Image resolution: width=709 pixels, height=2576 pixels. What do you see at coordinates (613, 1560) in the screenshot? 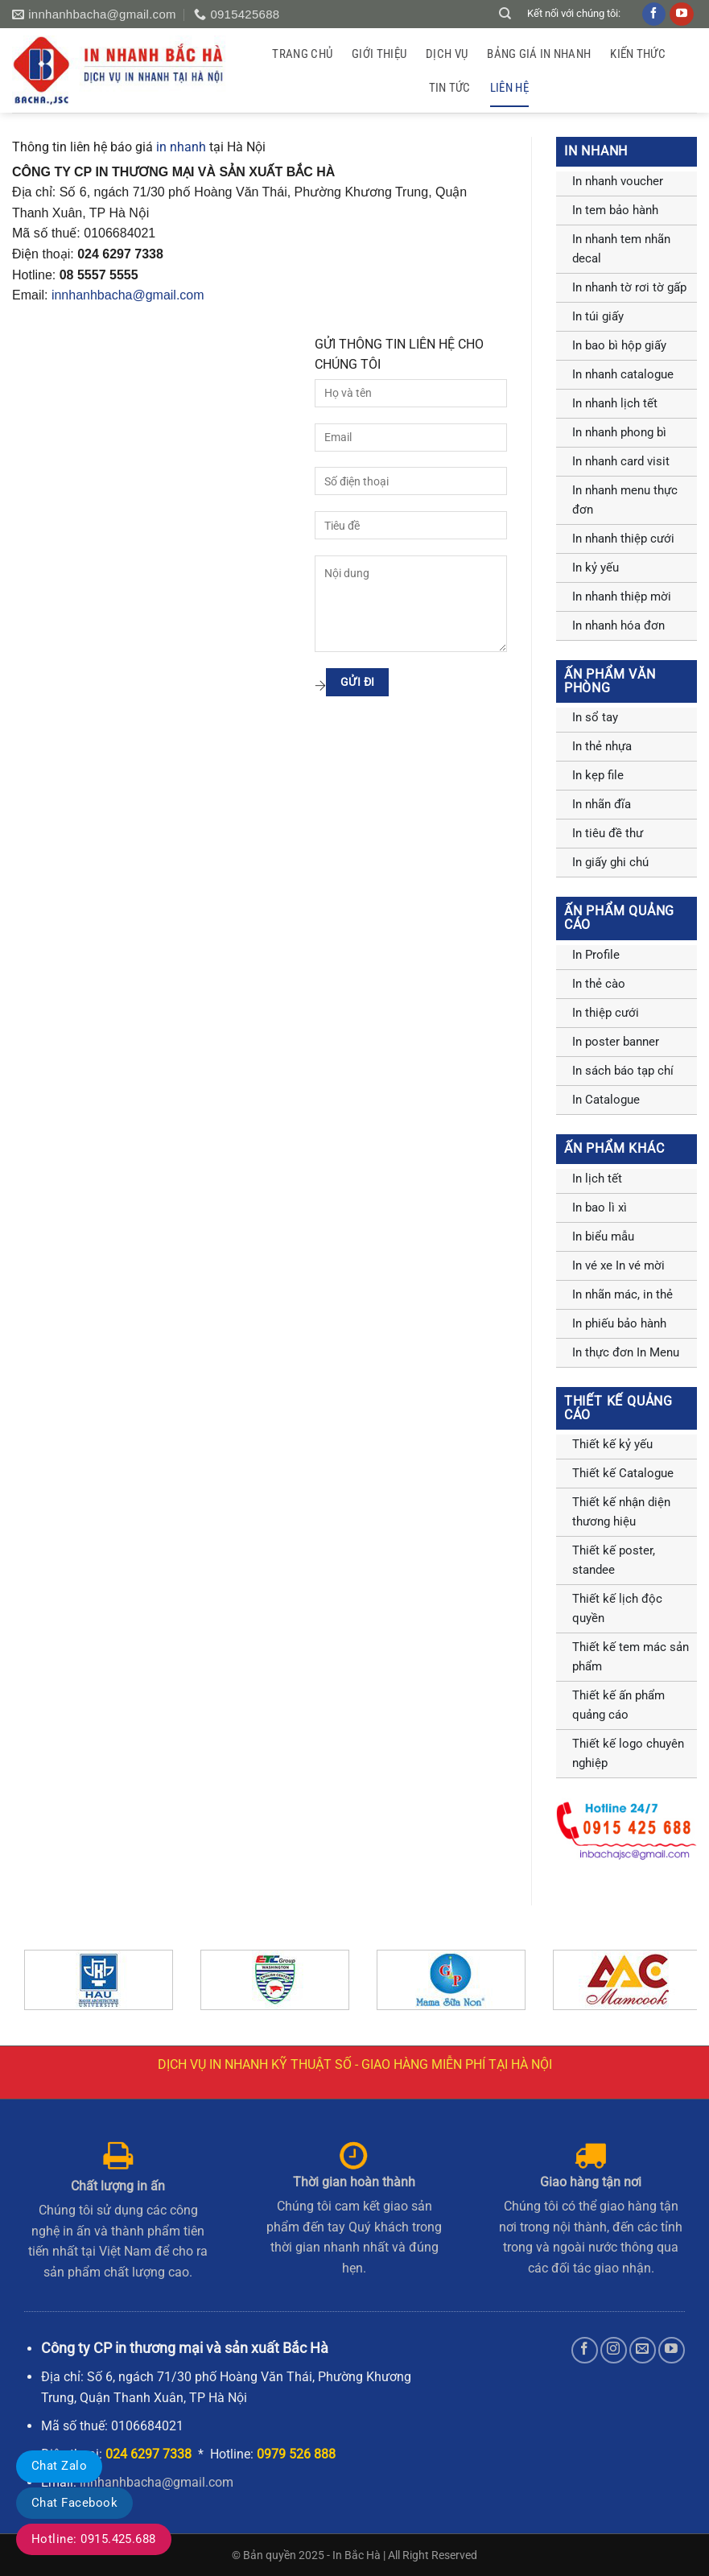
I see `Thiết kế poster, standee` at bounding box center [613, 1560].